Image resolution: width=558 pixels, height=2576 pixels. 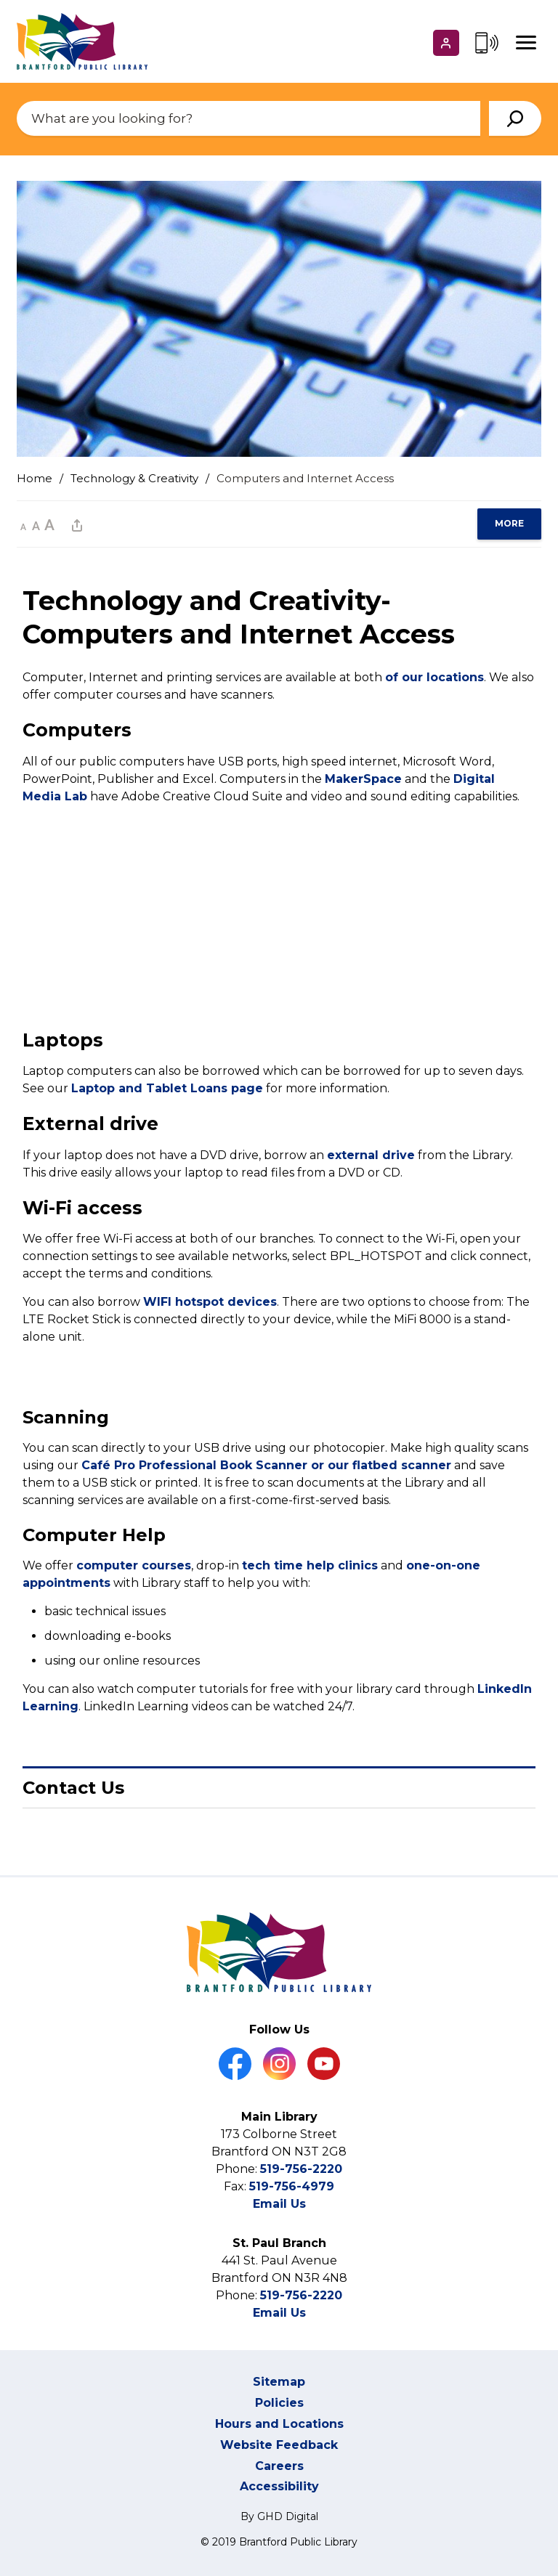 I want to click on external drive [external drive opens in new window], so click(x=371, y=1155).